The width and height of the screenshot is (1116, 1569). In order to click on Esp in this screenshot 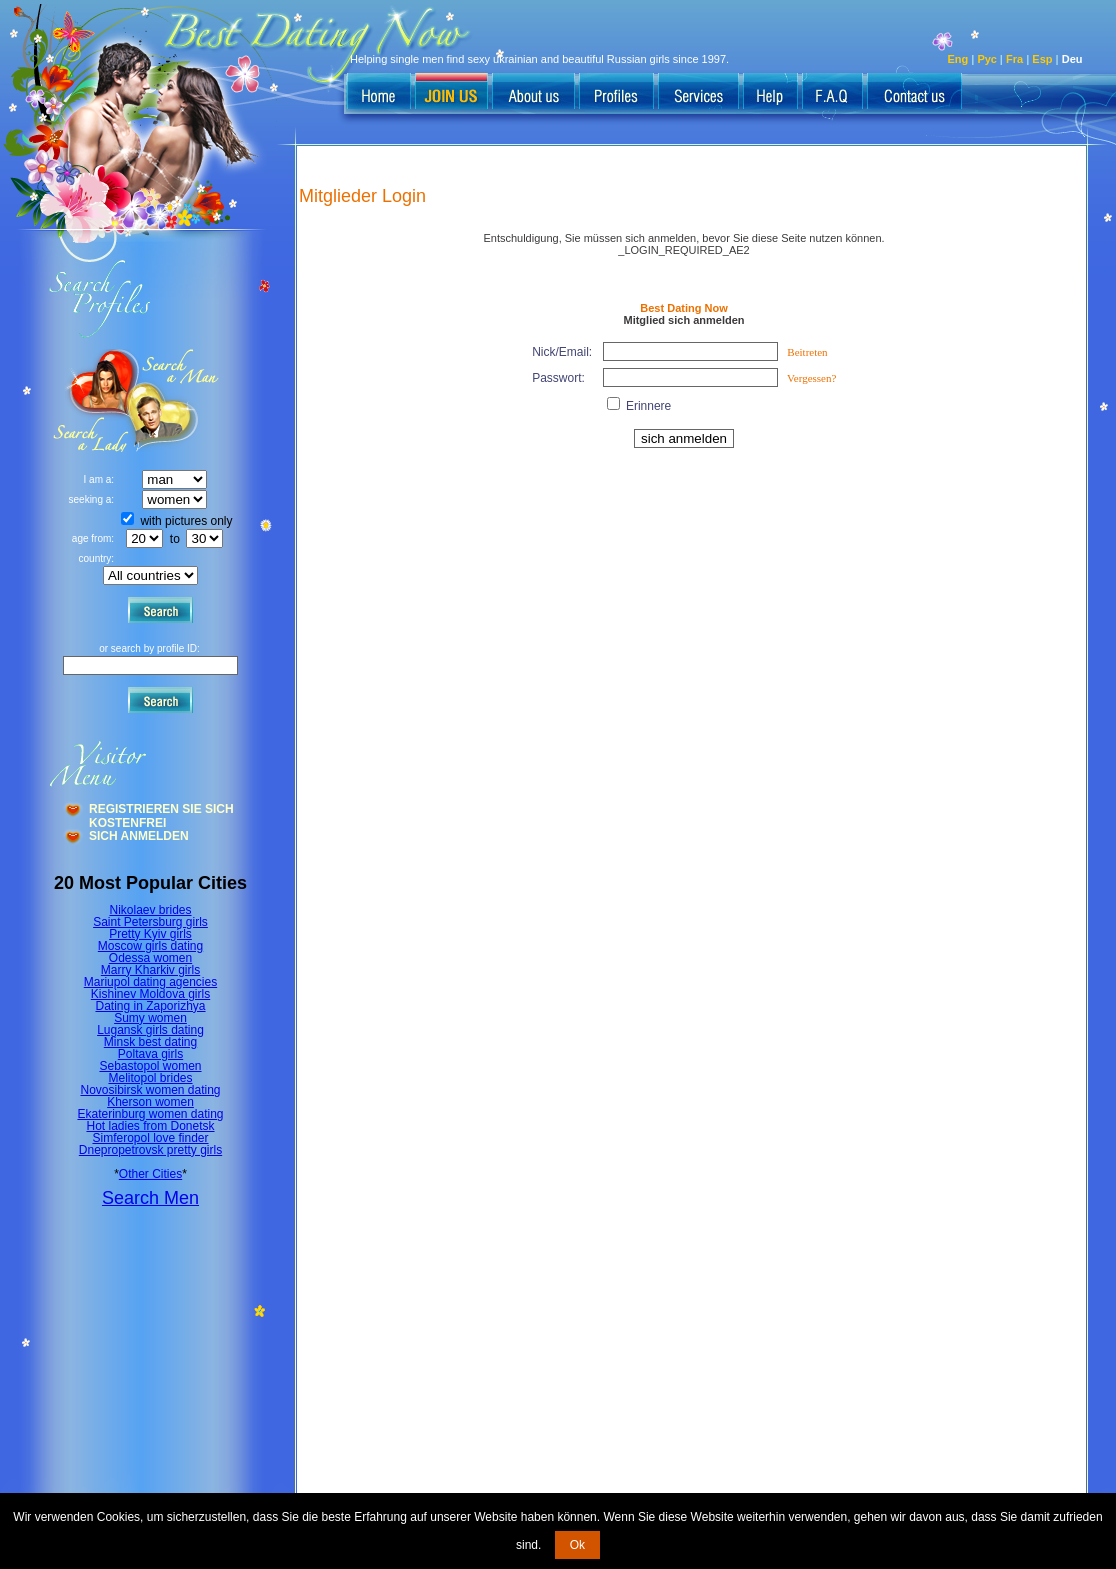, I will do `click(1042, 59)`.